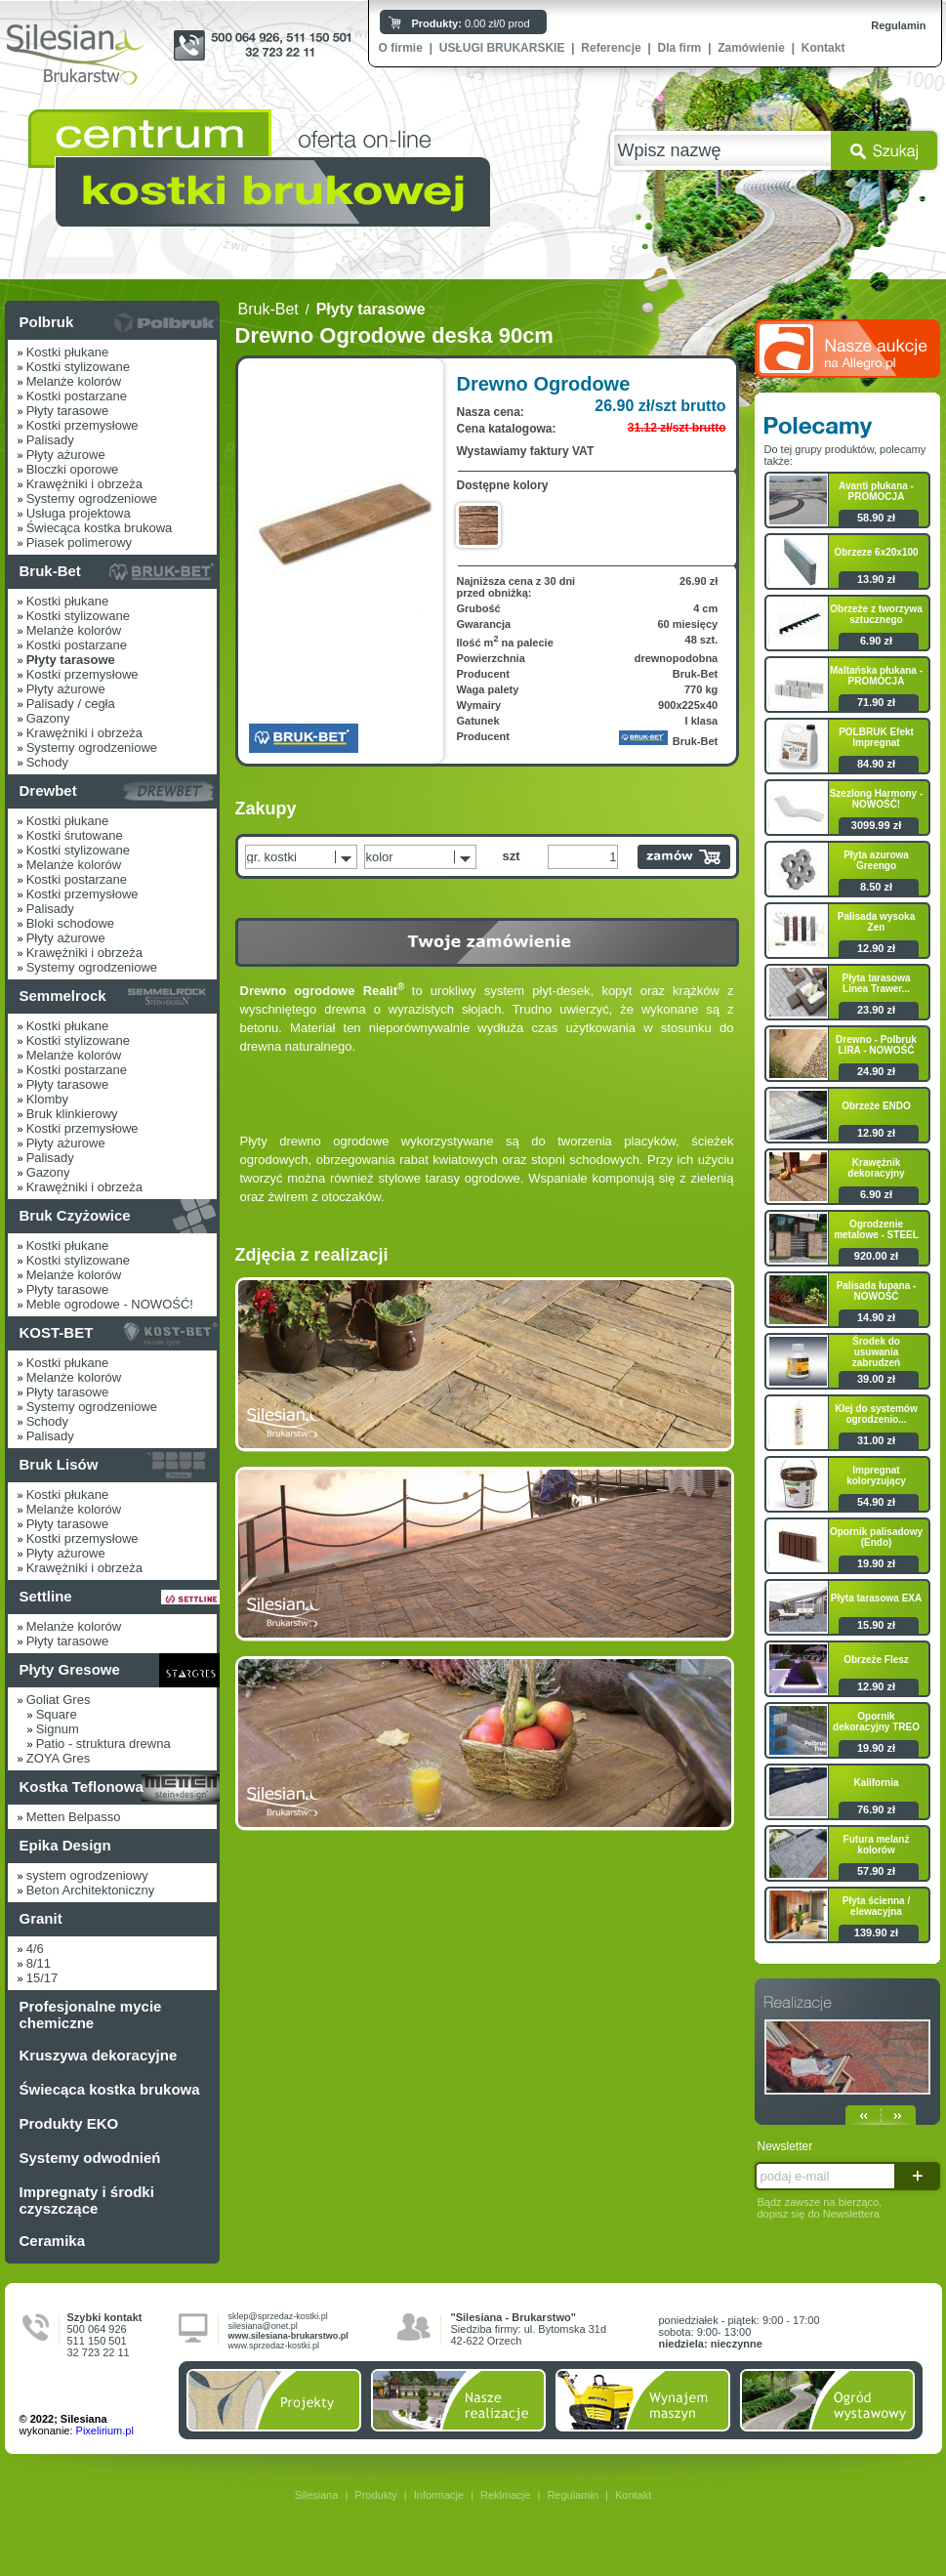 Image resolution: width=946 pixels, height=2576 pixels. Describe the element at coordinates (877, 1291) in the screenshot. I see `Palisada łupana - NOWOŚĆ` at that location.